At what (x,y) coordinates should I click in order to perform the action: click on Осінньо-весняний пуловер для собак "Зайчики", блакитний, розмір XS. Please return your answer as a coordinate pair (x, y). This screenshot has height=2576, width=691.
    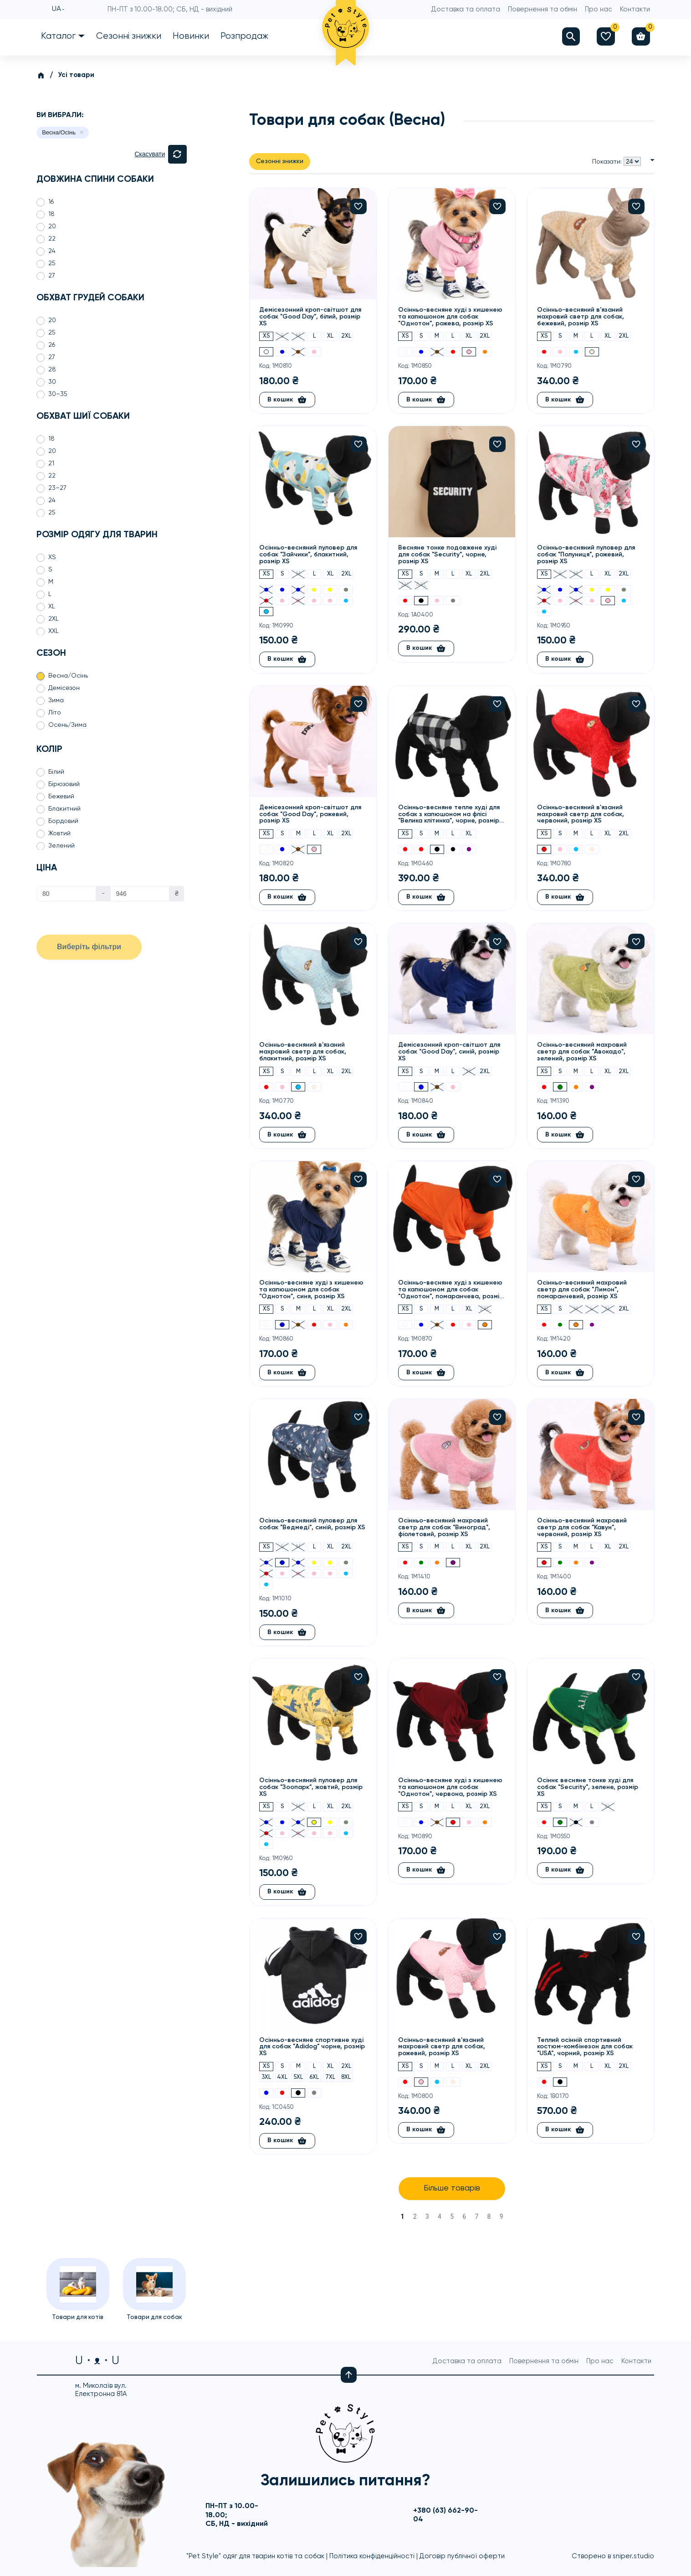
    Looking at the image, I should click on (308, 555).